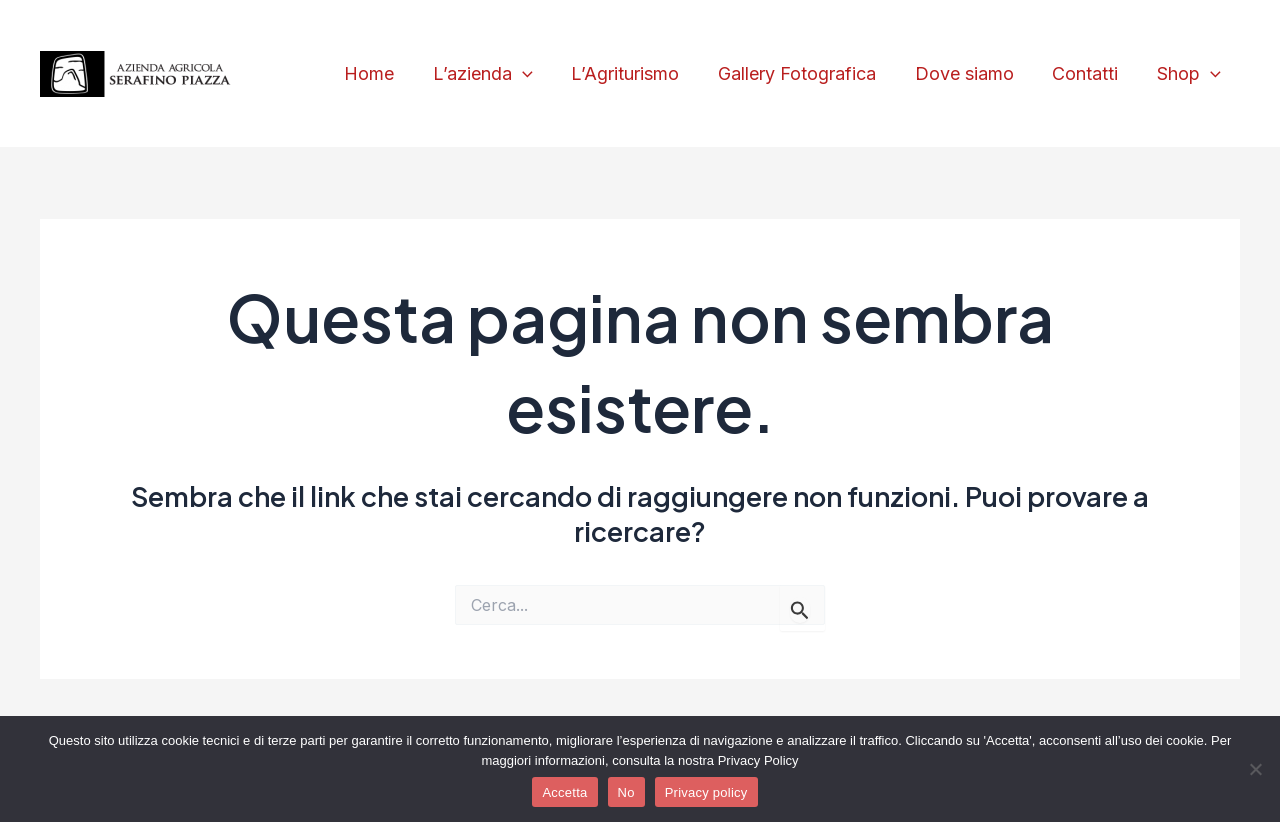 The image size is (1280, 822). Describe the element at coordinates (386, 73) in the screenshot. I see `Home` at that location.